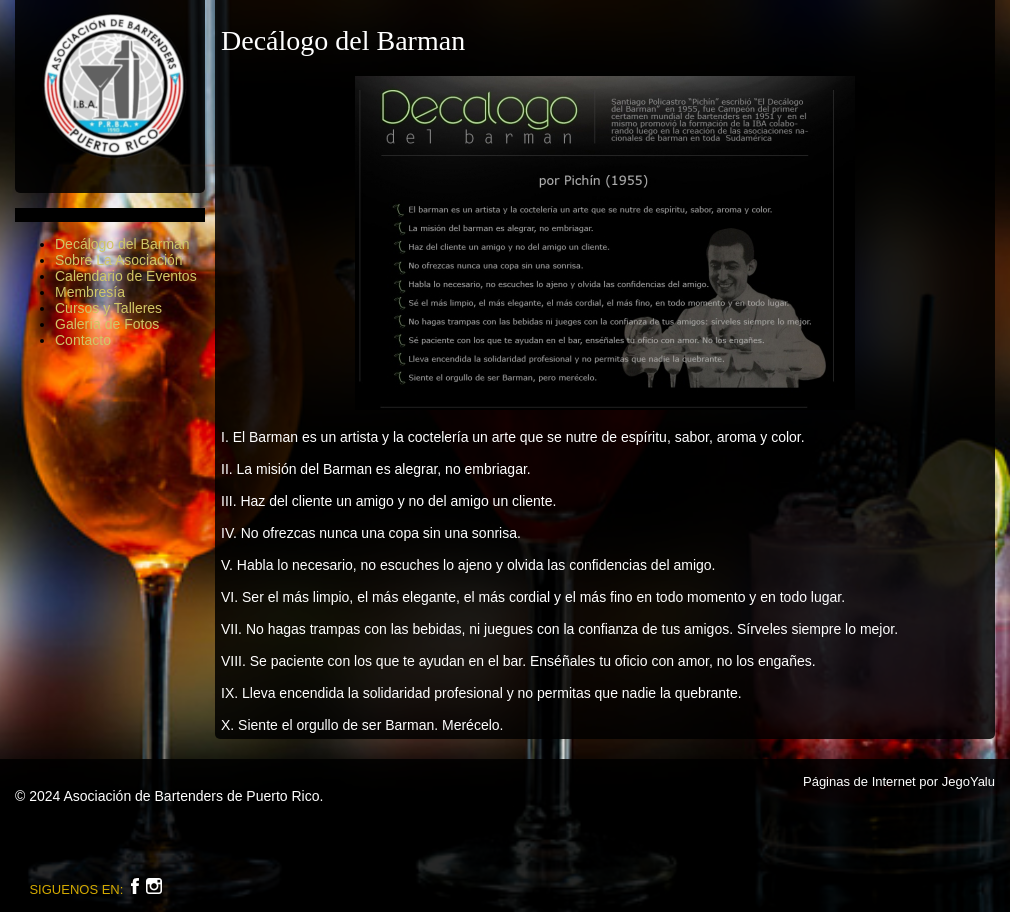 The image size is (1010, 912). What do you see at coordinates (119, 260) in the screenshot?
I see `Sobre La Asociación` at bounding box center [119, 260].